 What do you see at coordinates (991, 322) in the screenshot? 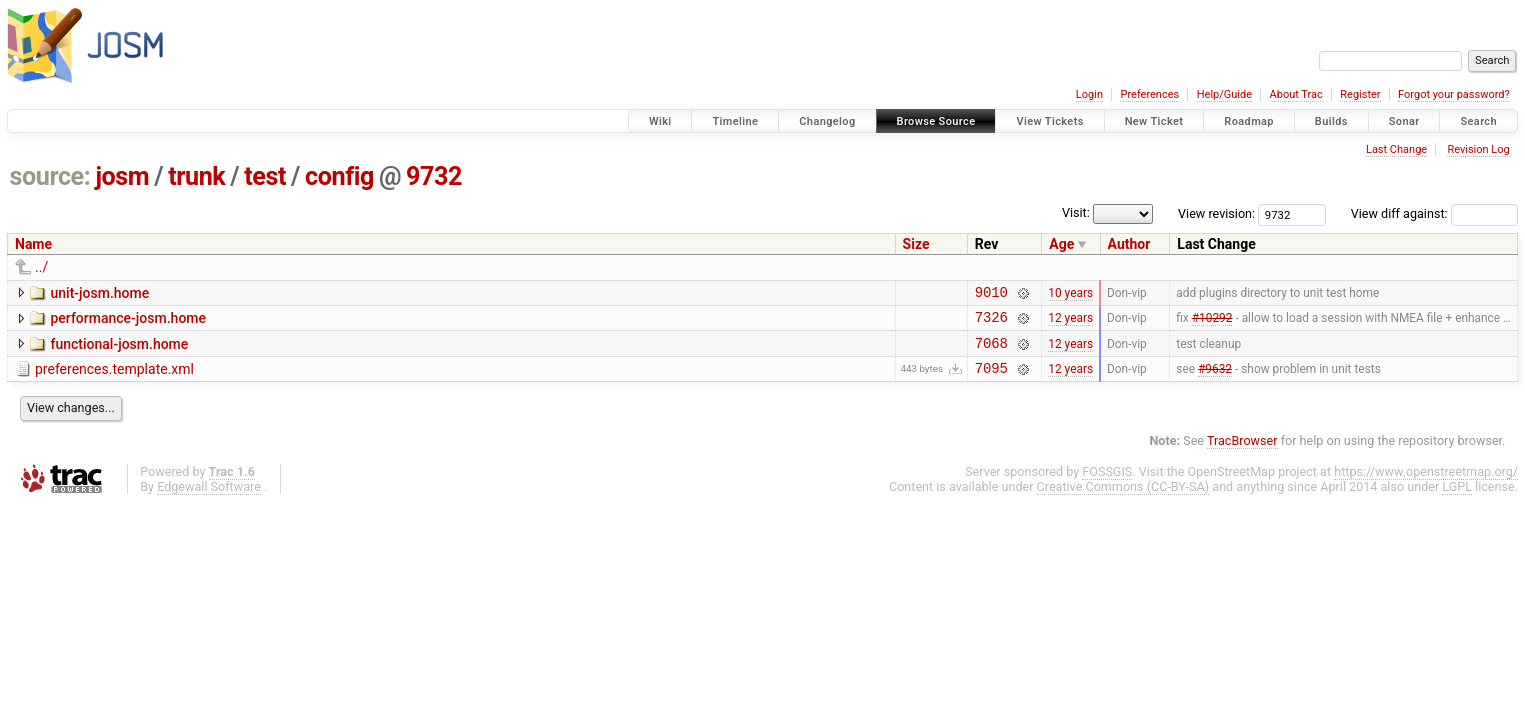
I see `7326` at bounding box center [991, 322].